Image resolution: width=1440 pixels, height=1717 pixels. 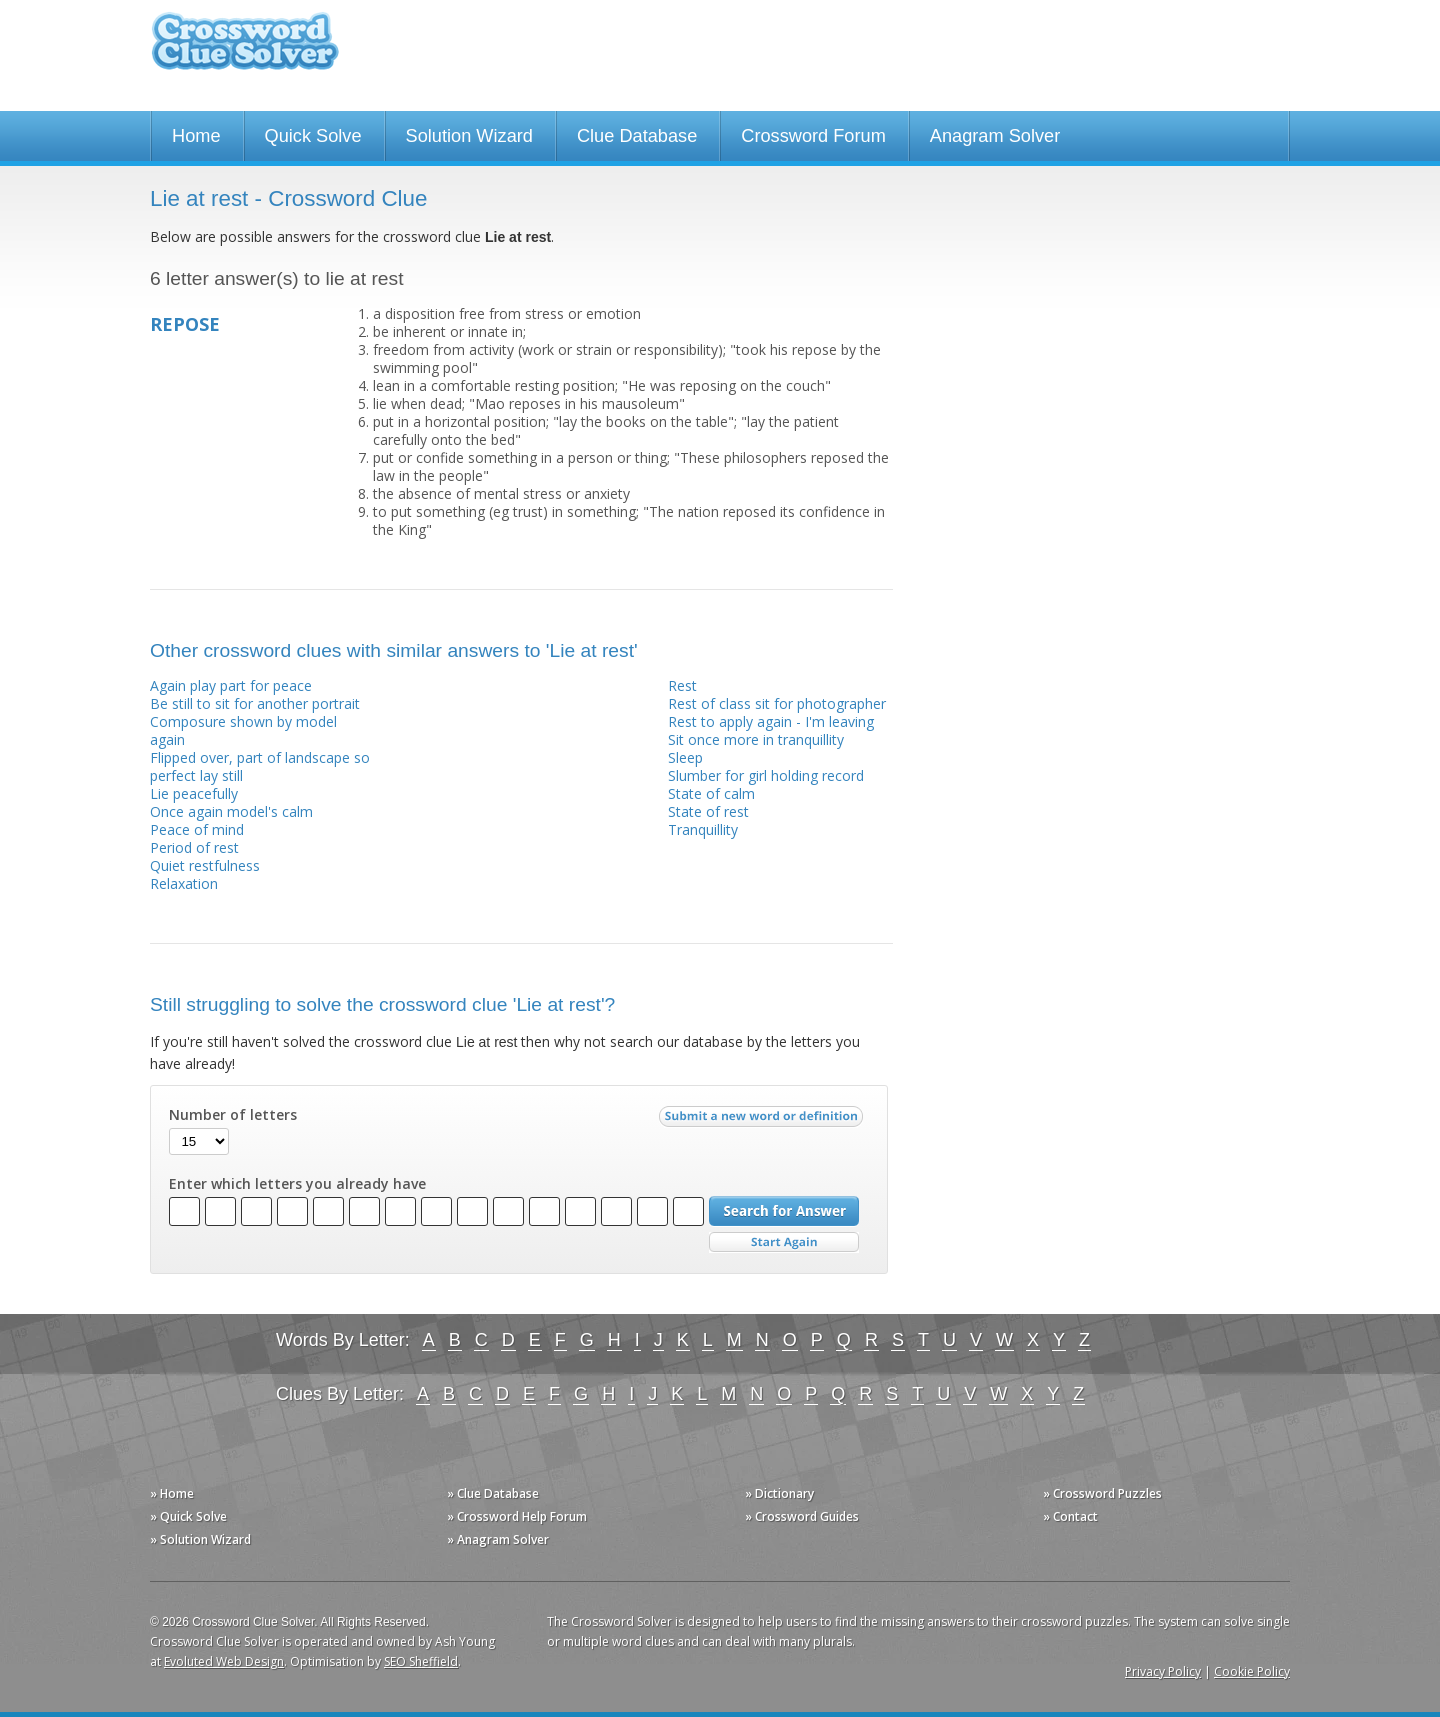 I want to click on Sleep, so click(x=685, y=757).